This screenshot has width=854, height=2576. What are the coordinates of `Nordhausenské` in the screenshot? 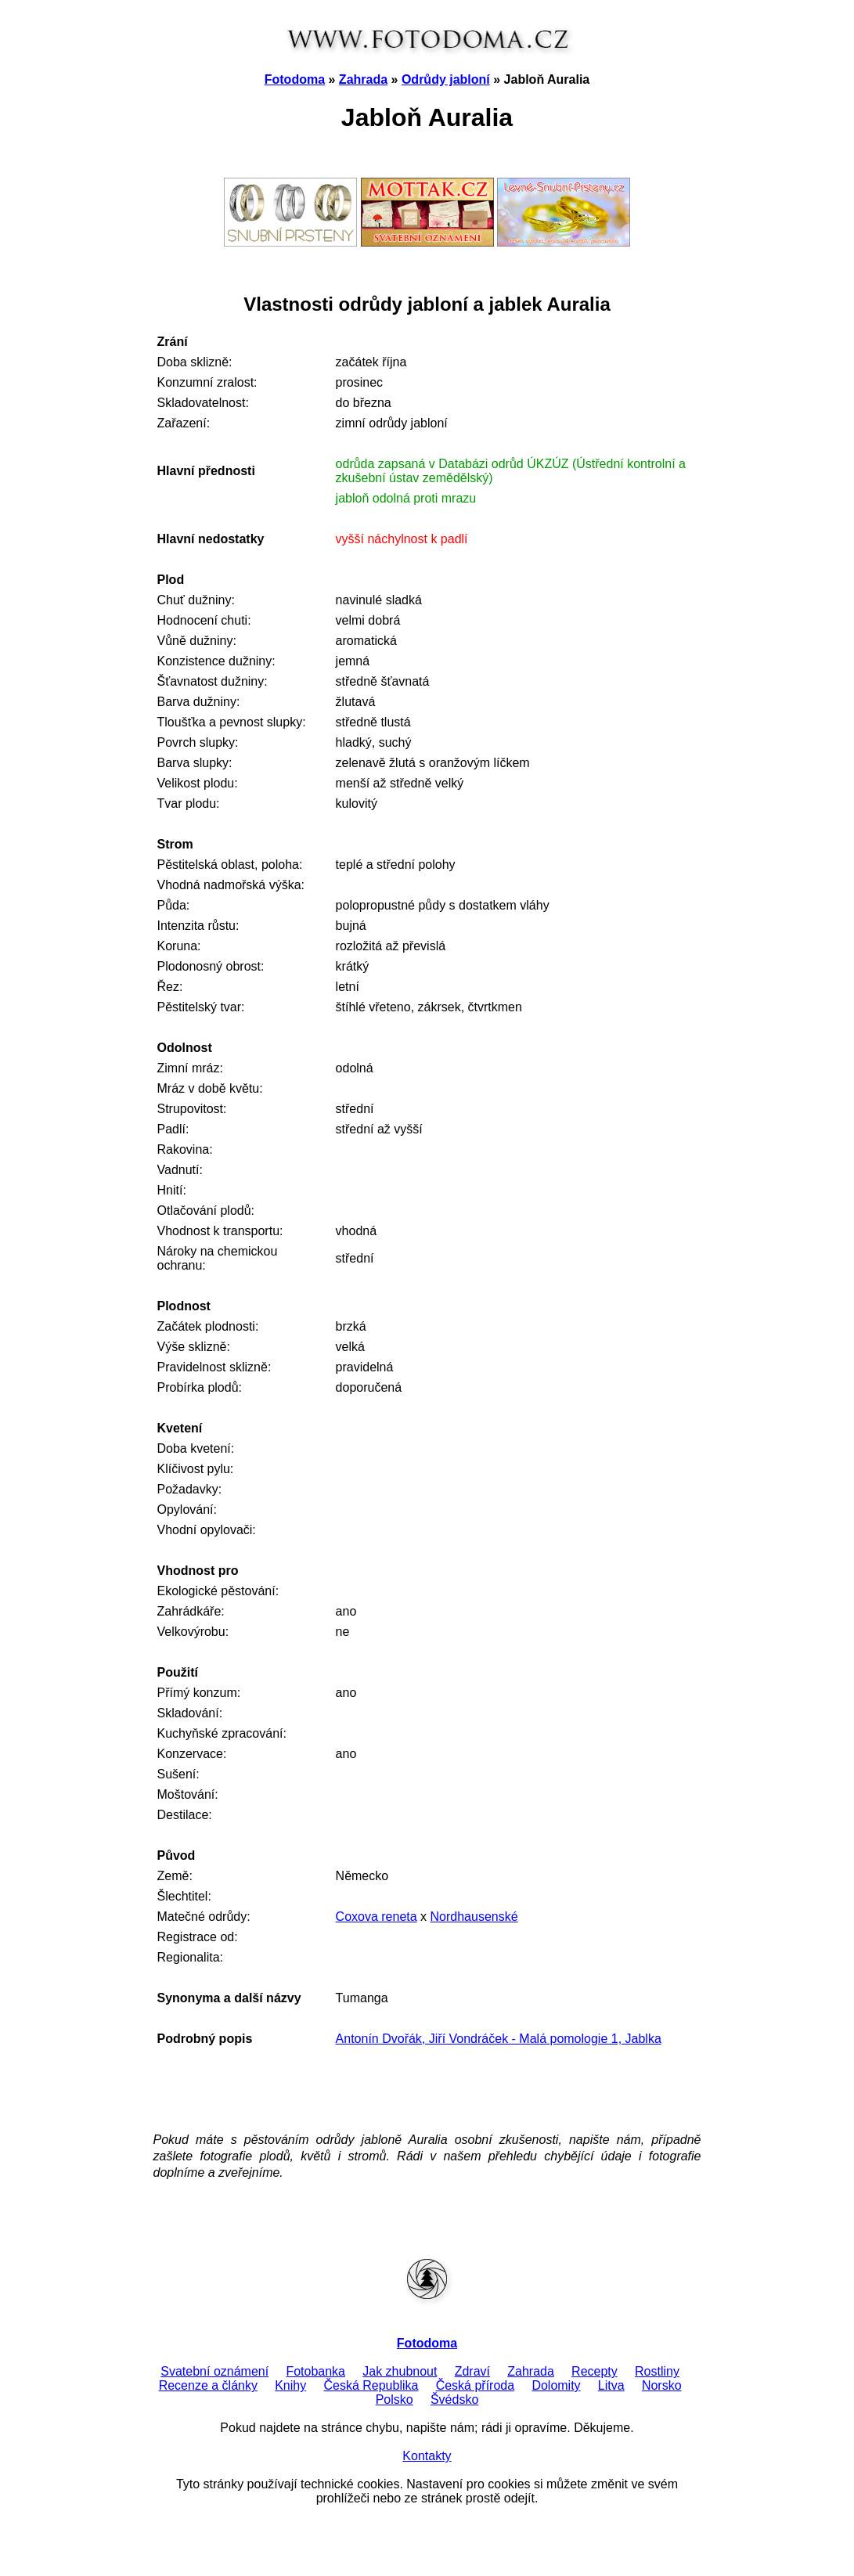 It's located at (474, 1916).